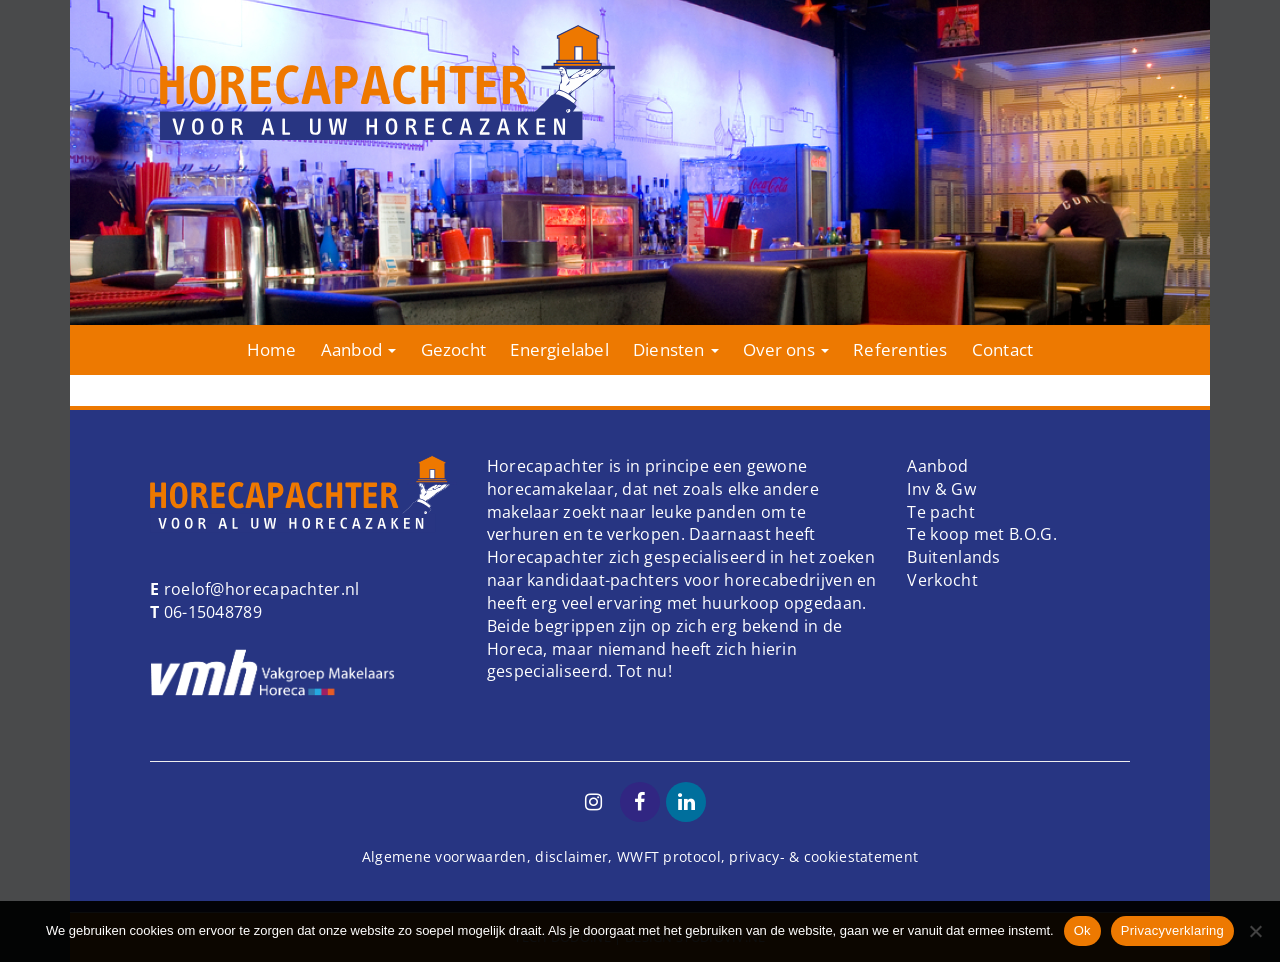 This screenshot has height=962, width=1280. Describe the element at coordinates (823, 856) in the screenshot. I see `privacy- & cookiestatement` at that location.